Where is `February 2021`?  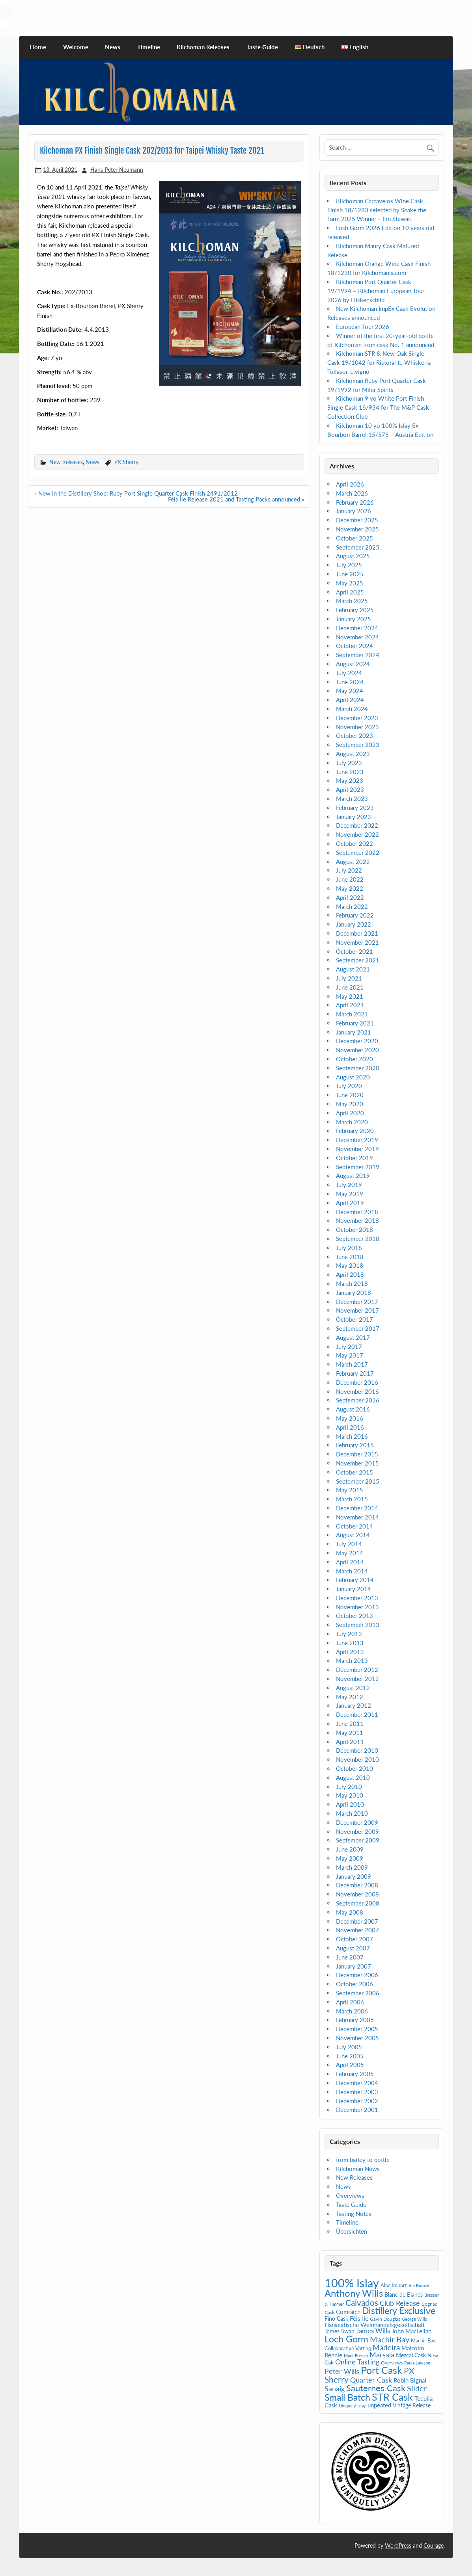
February 2021 is located at coordinates (355, 1023).